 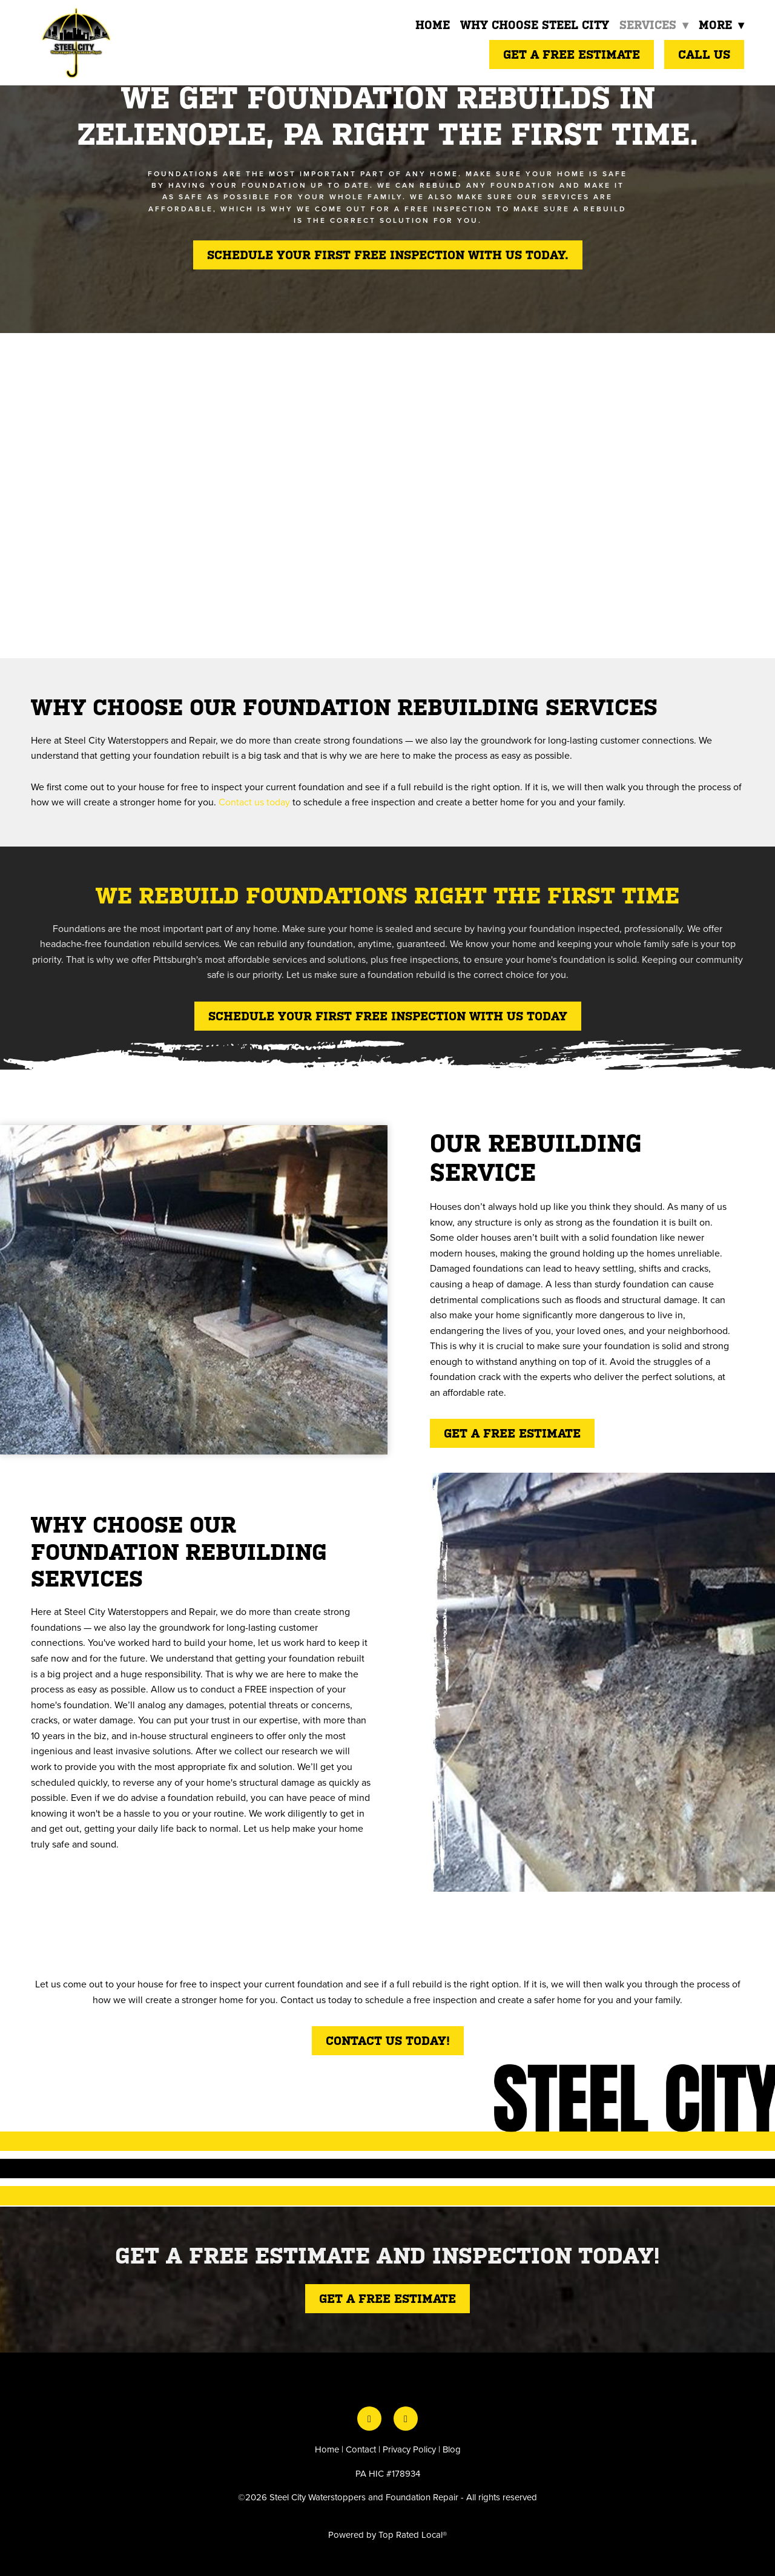 What do you see at coordinates (388, 255) in the screenshot?
I see `Schedule your first free inspection with us today.` at bounding box center [388, 255].